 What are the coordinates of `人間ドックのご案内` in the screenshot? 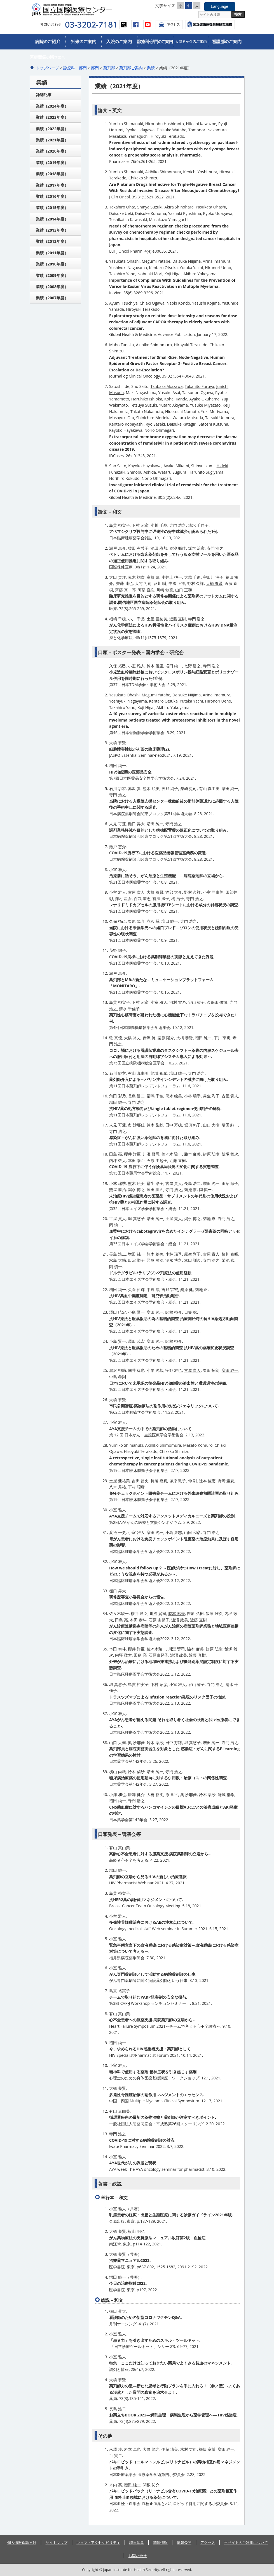 It's located at (191, 41).